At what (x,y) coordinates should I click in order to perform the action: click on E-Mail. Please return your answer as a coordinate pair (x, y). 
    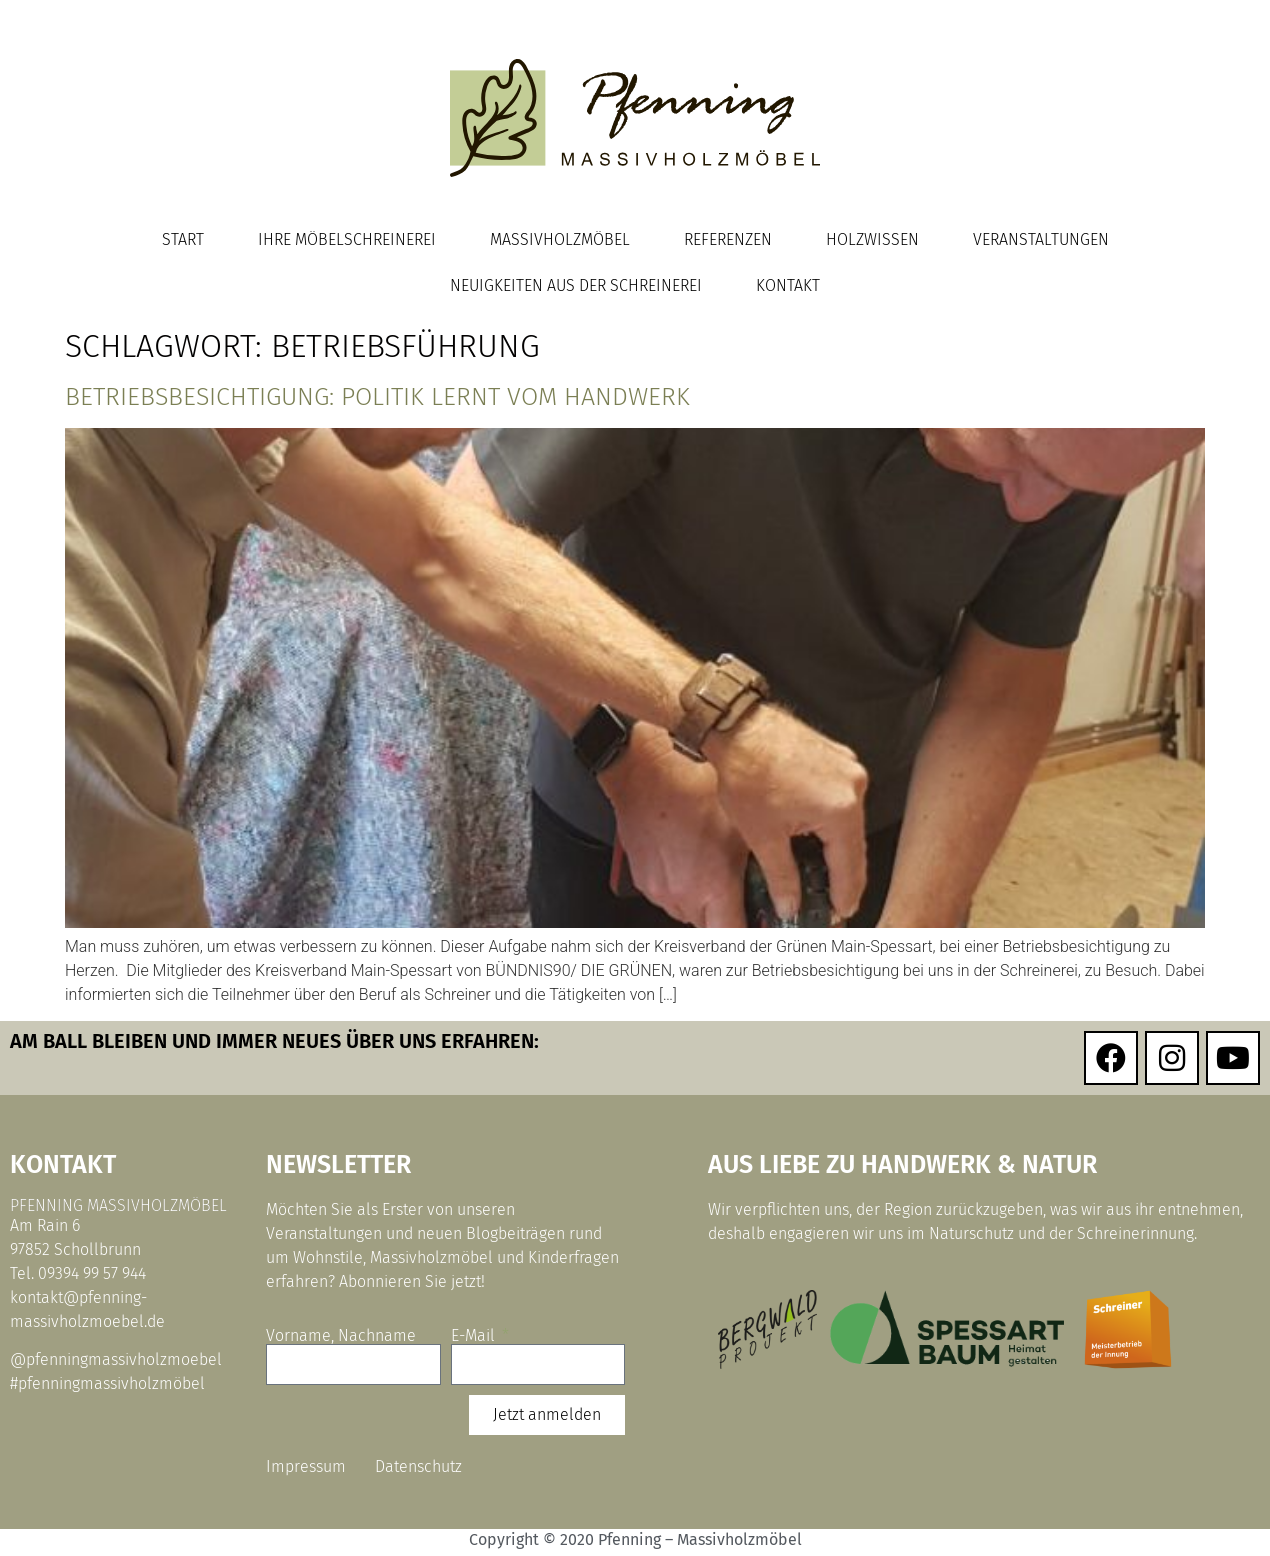
    Looking at the image, I should click on (475, 1336).